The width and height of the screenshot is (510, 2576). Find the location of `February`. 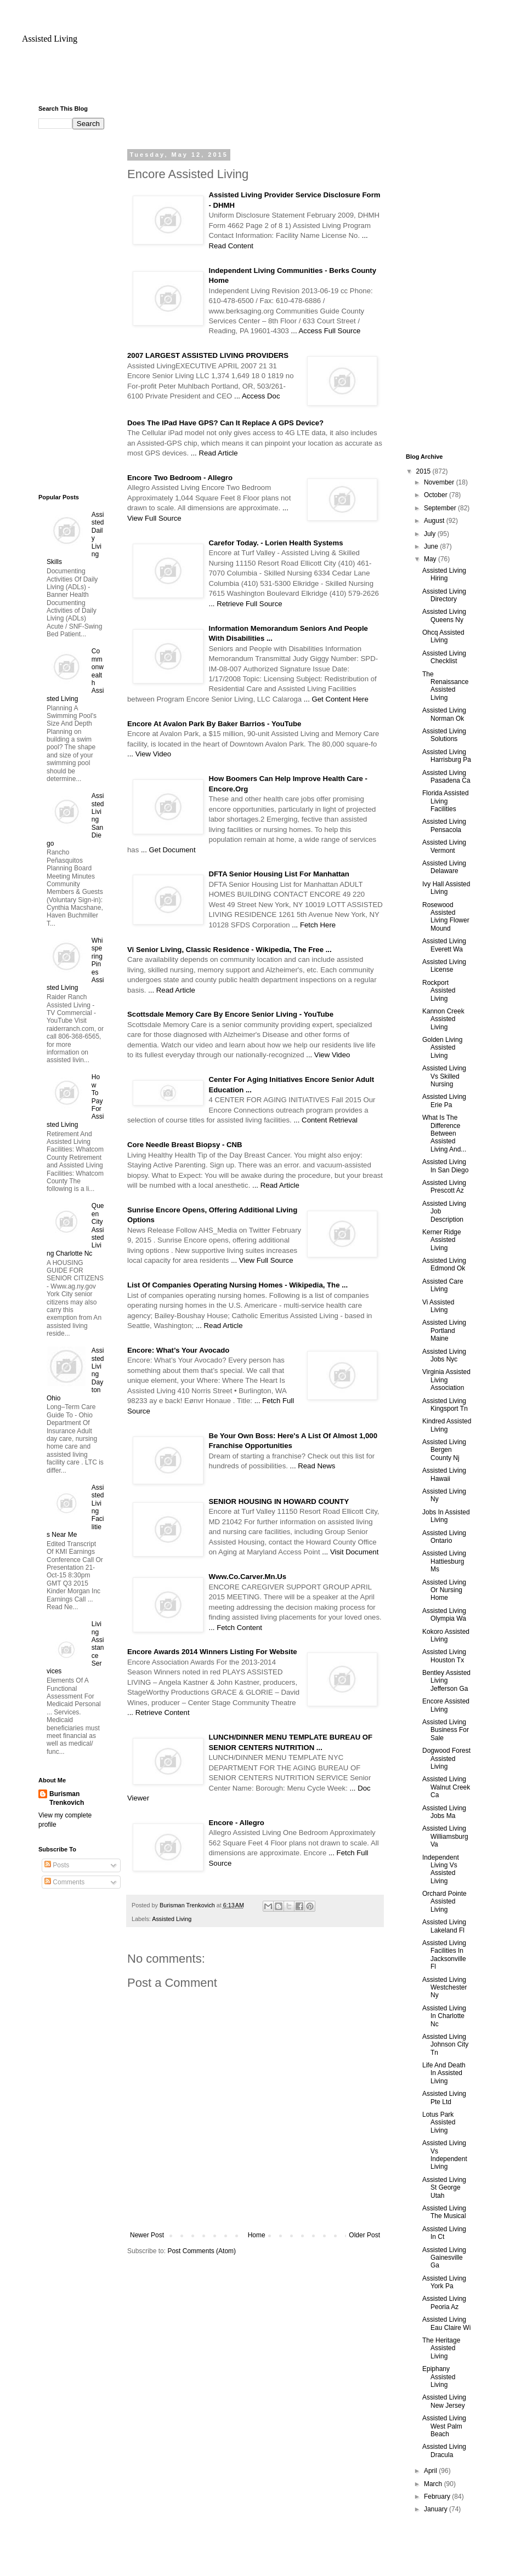

February is located at coordinates (438, 2496).